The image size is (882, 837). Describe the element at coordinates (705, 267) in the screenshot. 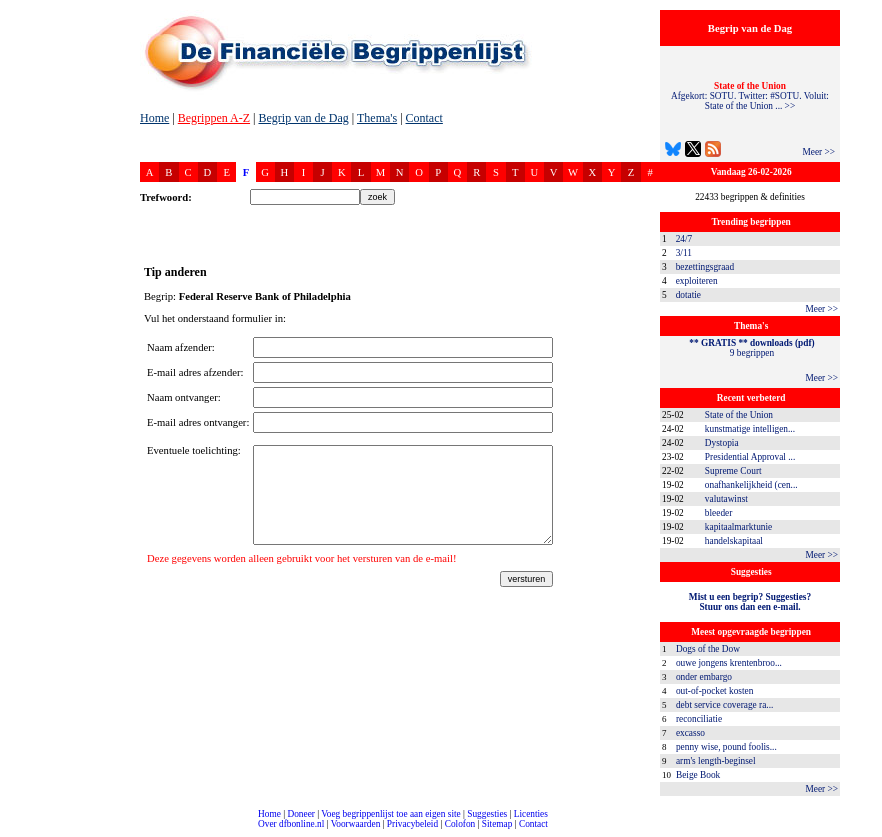

I see `bezettingsgraad` at that location.